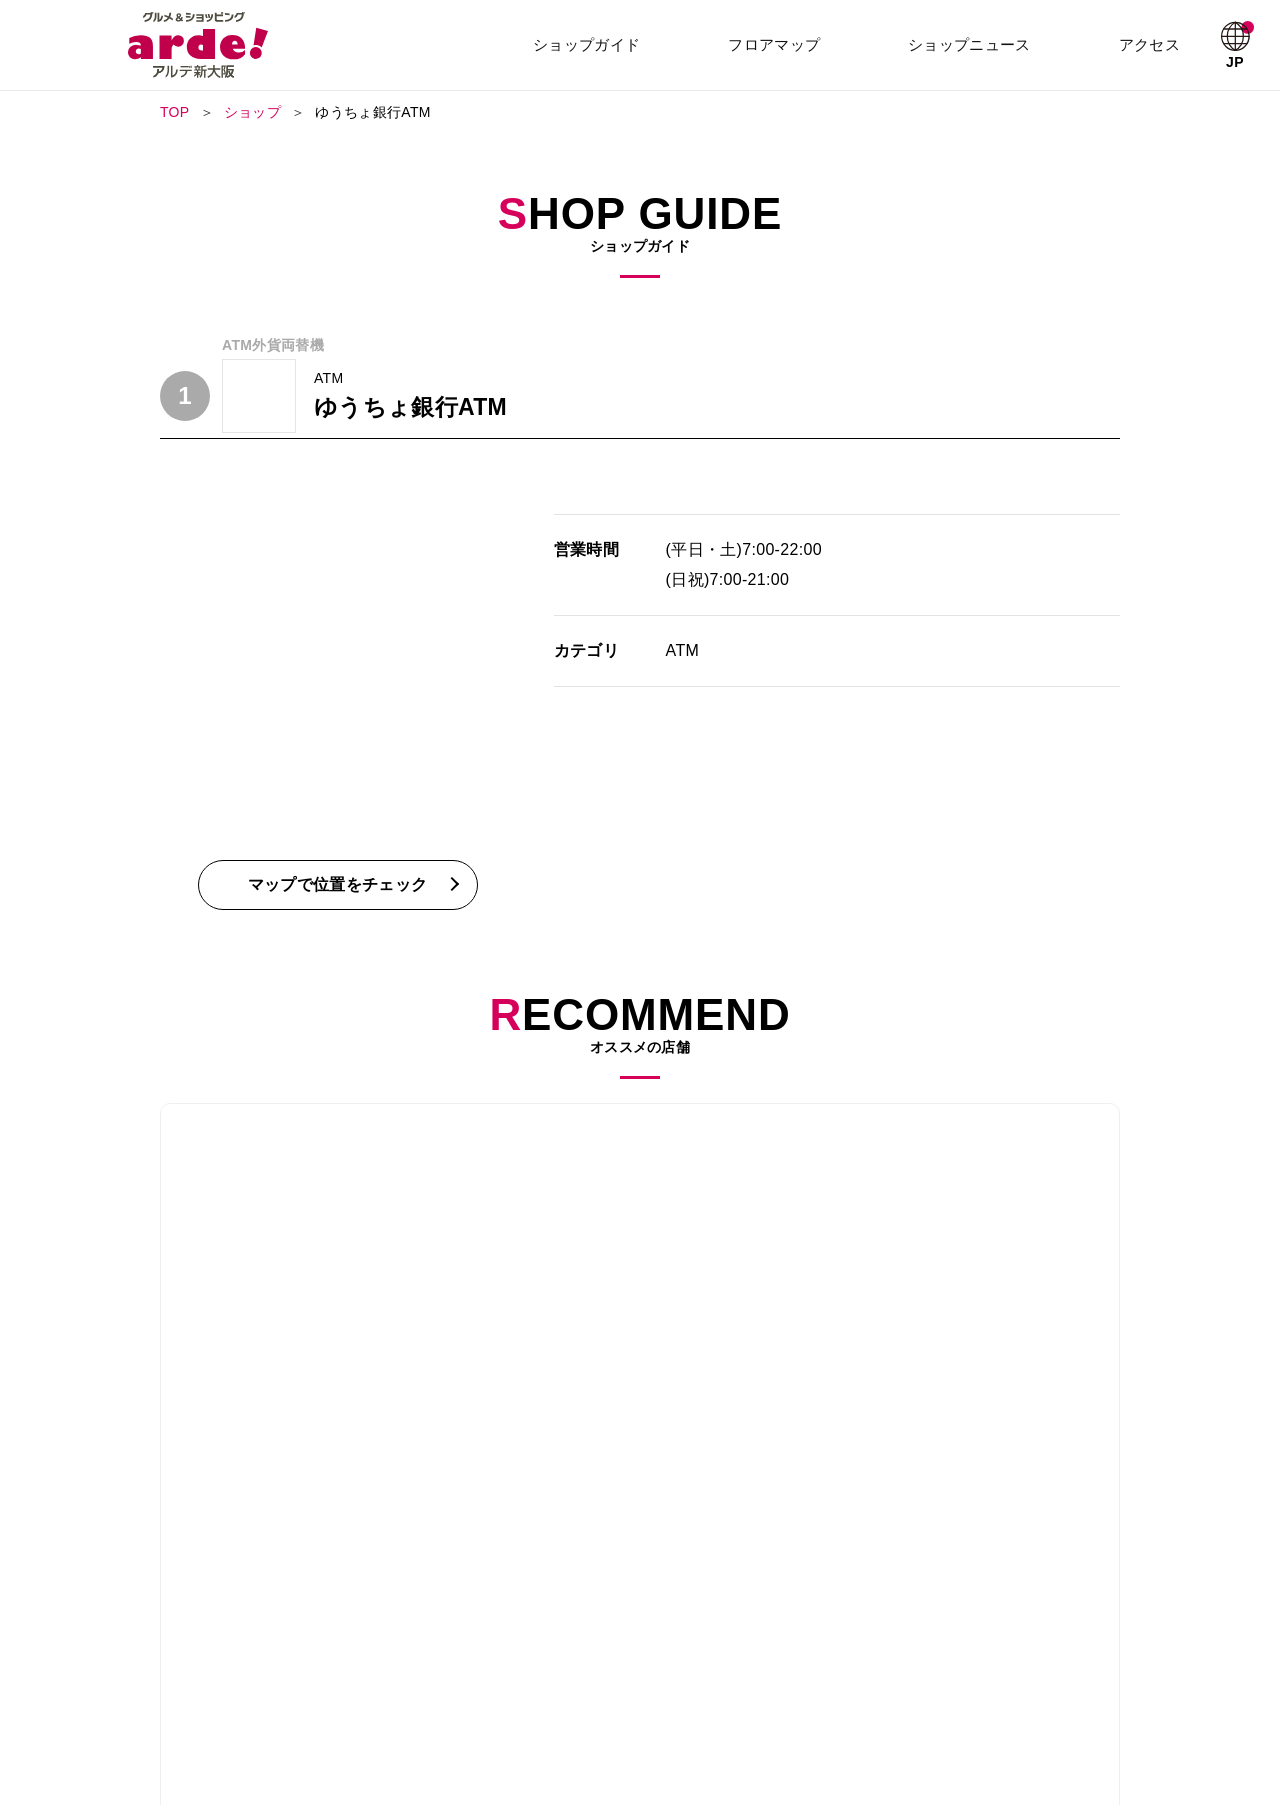  What do you see at coordinates (160, 1228) in the screenshot?
I see `Previous` at bounding box center [160, 1228].